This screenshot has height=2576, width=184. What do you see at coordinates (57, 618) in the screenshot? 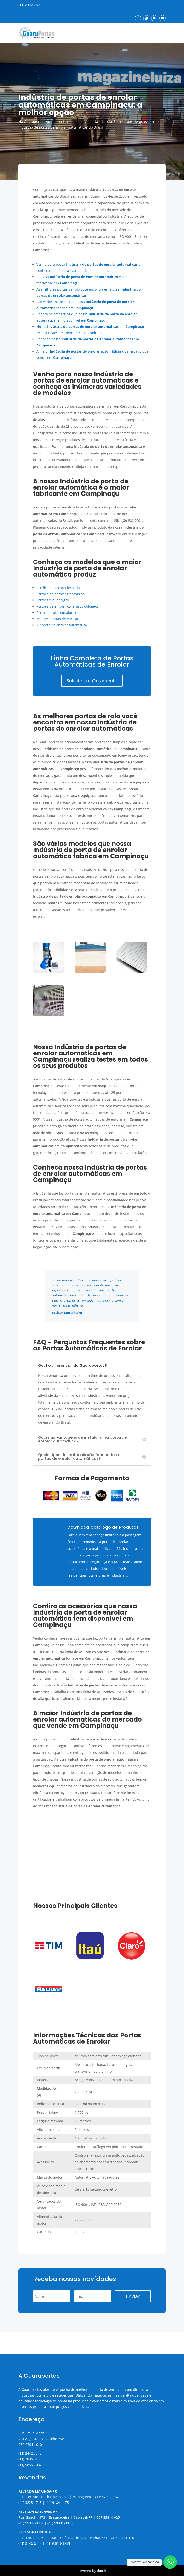
I see `Motores portas de enrolar` at bounding box center [57, 618].